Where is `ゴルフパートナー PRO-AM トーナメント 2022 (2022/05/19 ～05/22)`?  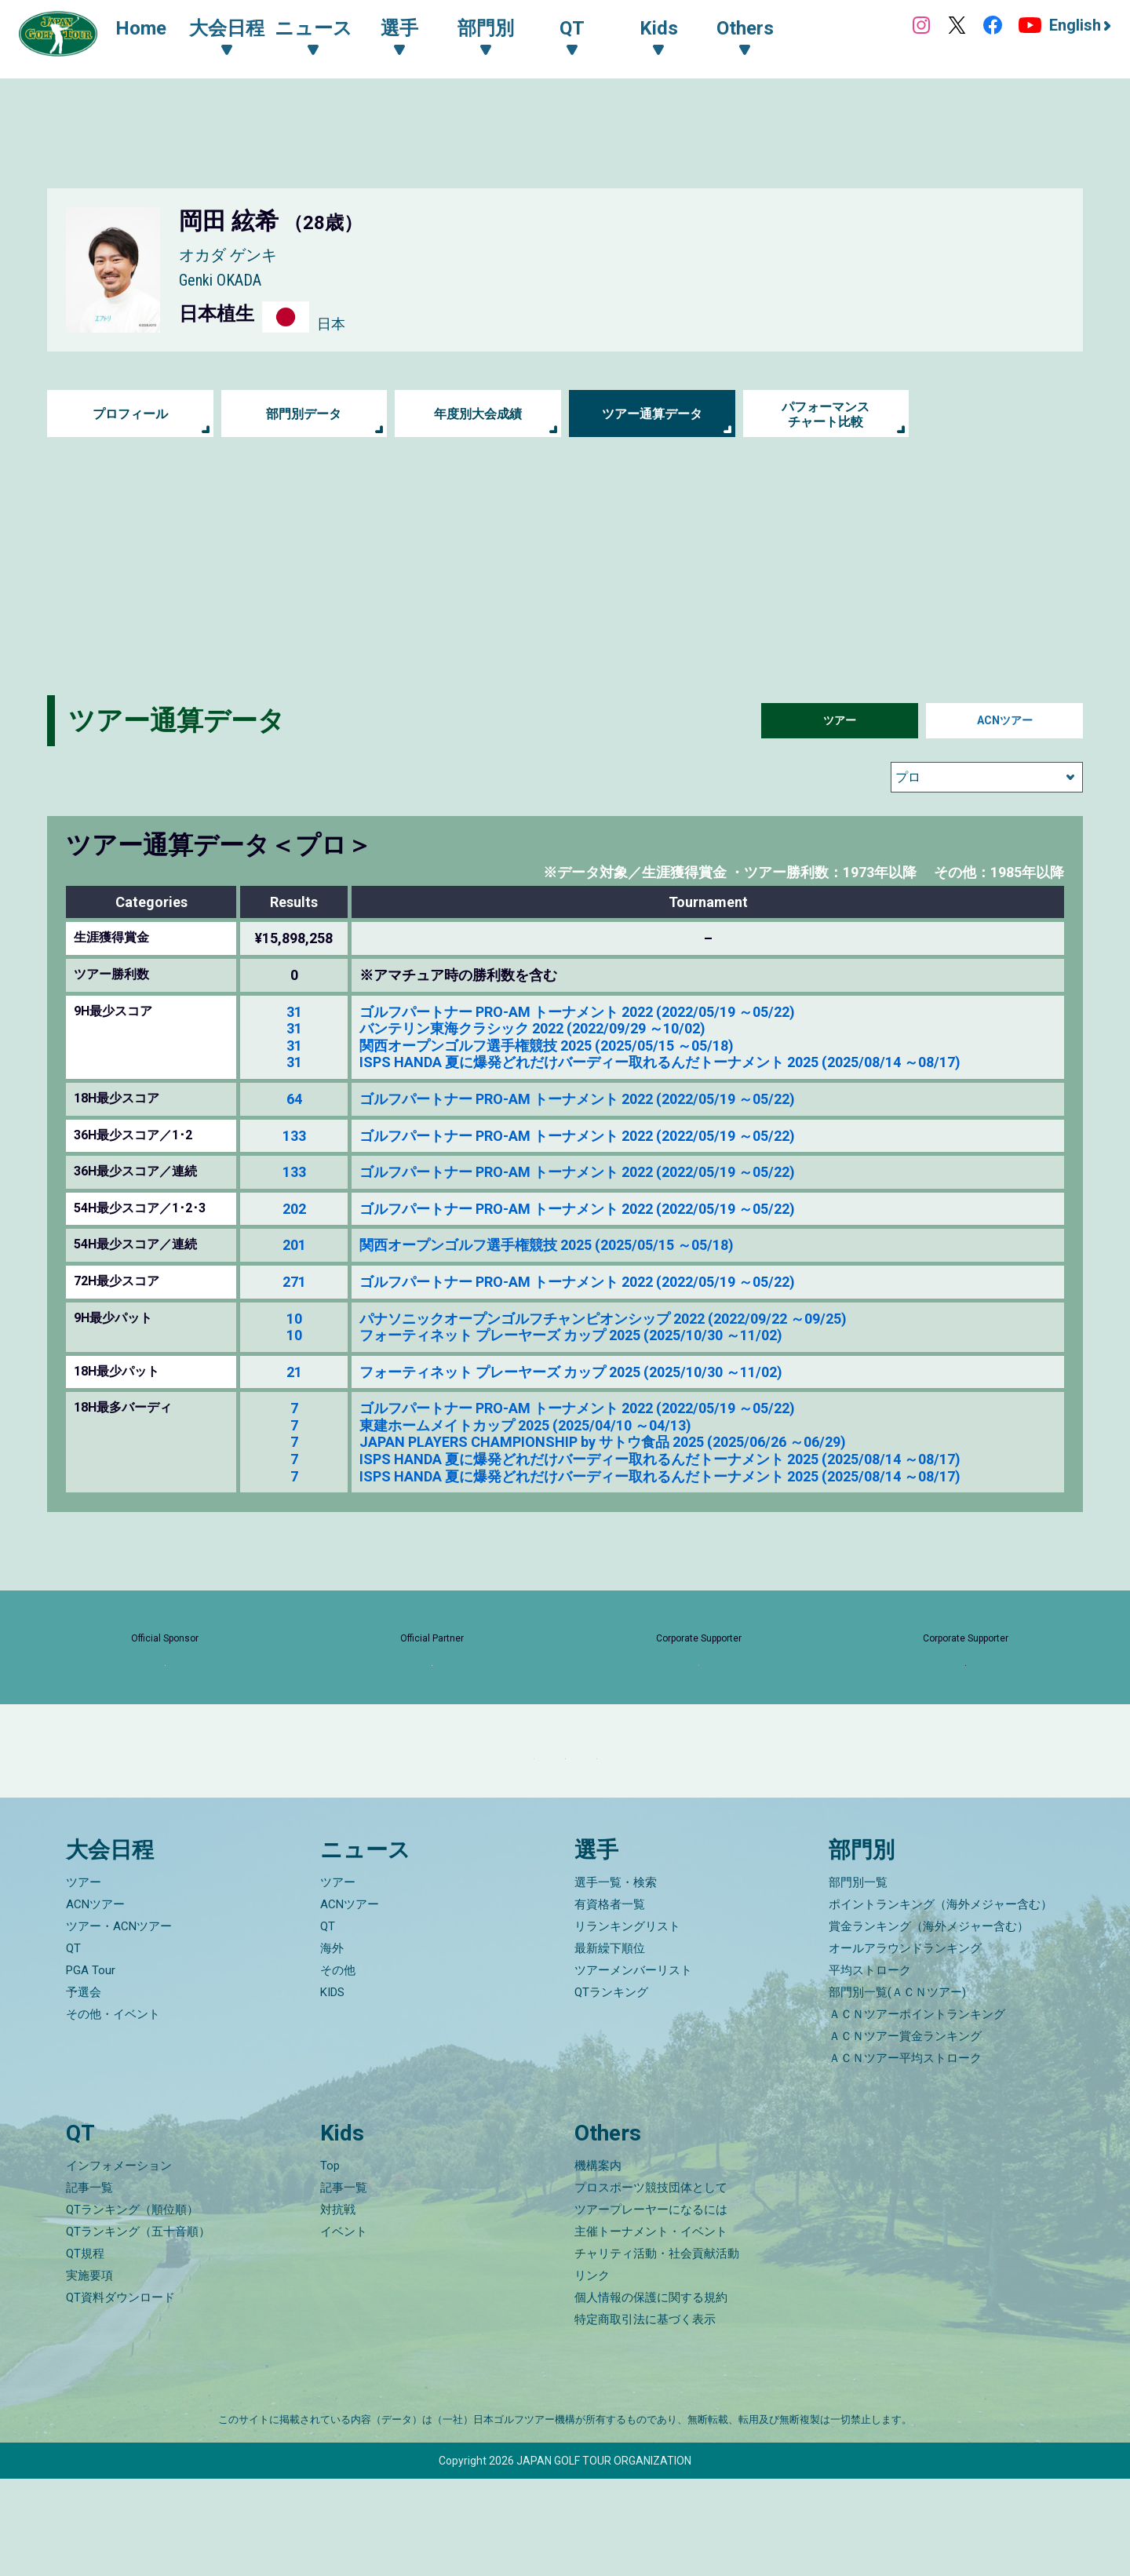
ゴルフパートナー PRO-AM トーナメント 2022 (2022/05/19 ～05/22) is located at coordinates (577, 1012).